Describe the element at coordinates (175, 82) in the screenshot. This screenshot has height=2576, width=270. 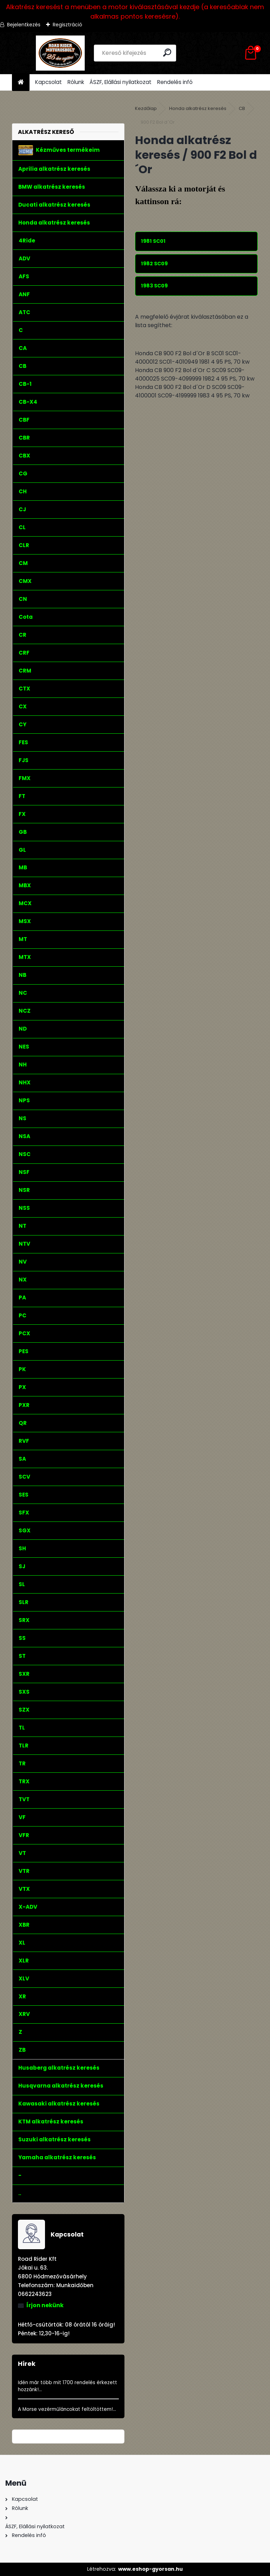
I see `Rendelés infó` at that location.